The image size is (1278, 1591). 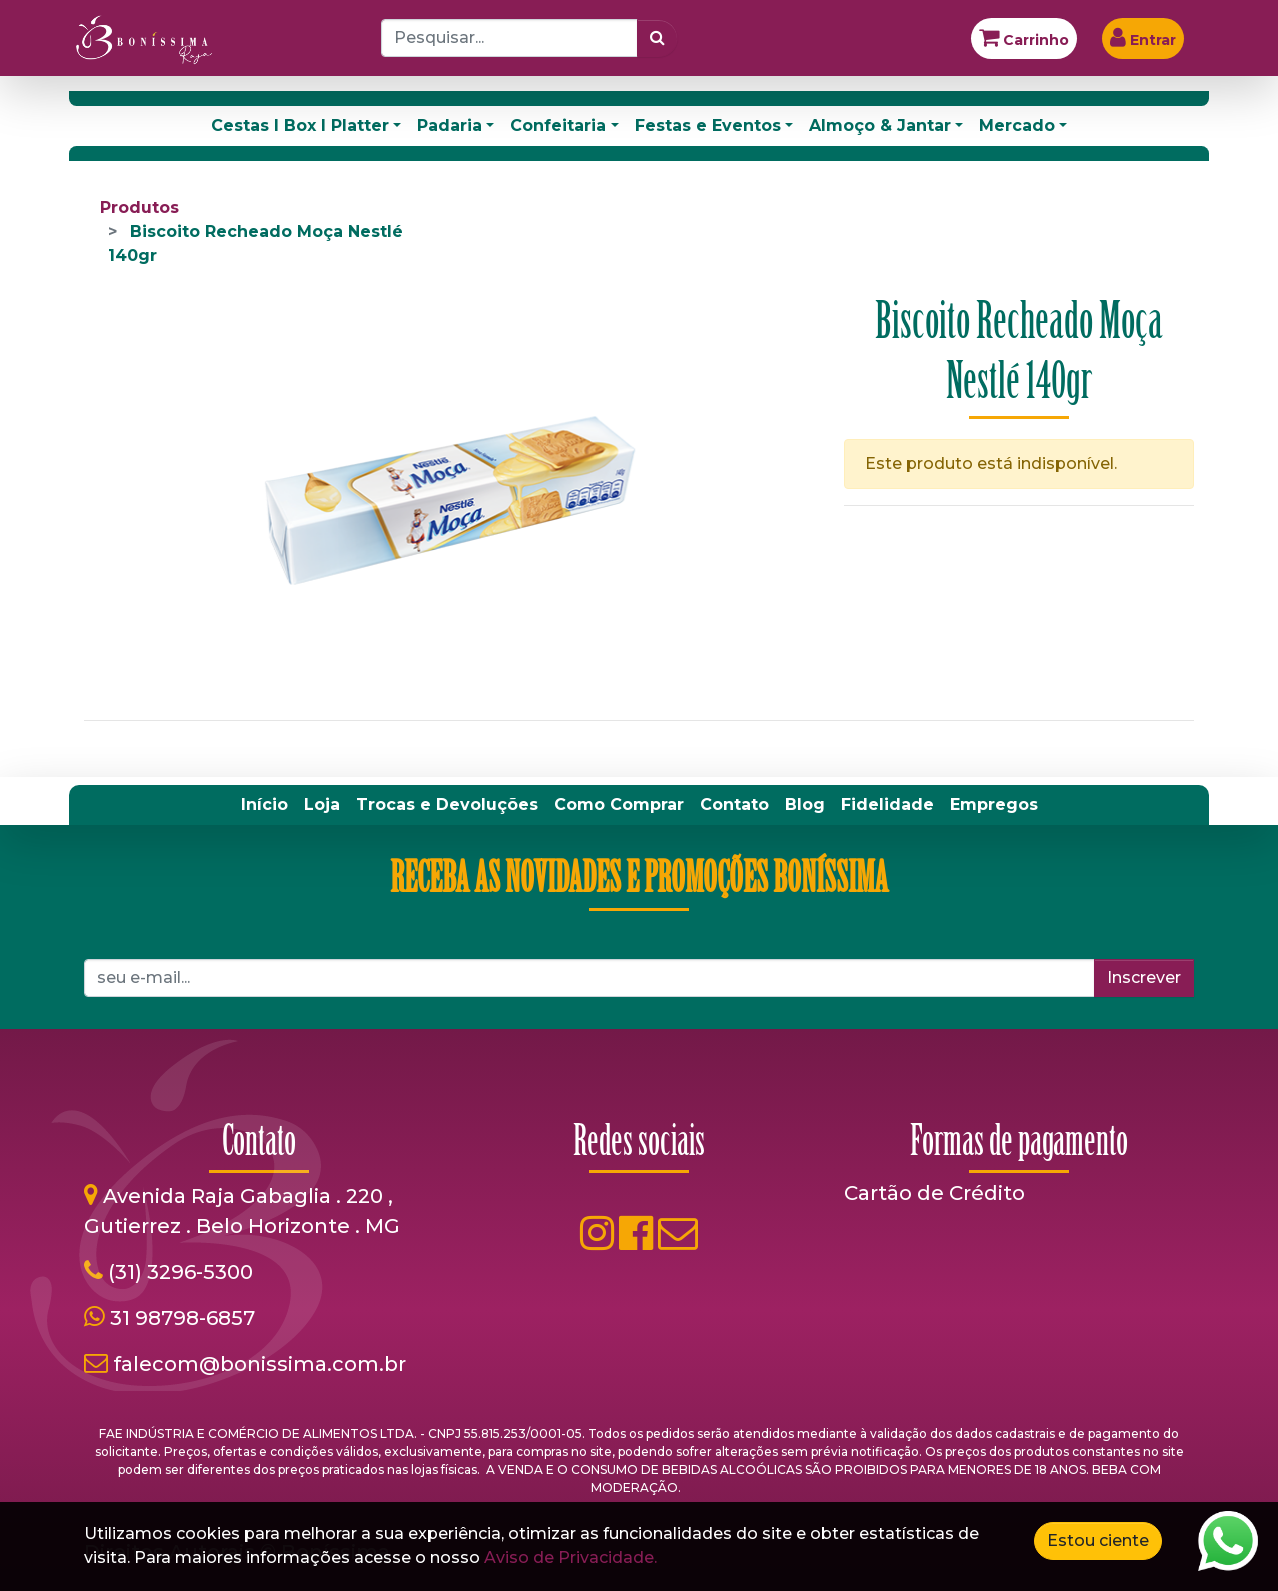 What do you see at coordinates (300, 125) in the screenshot?
I see `Cestas I Box I Platter` at bounding box center [300, 125].